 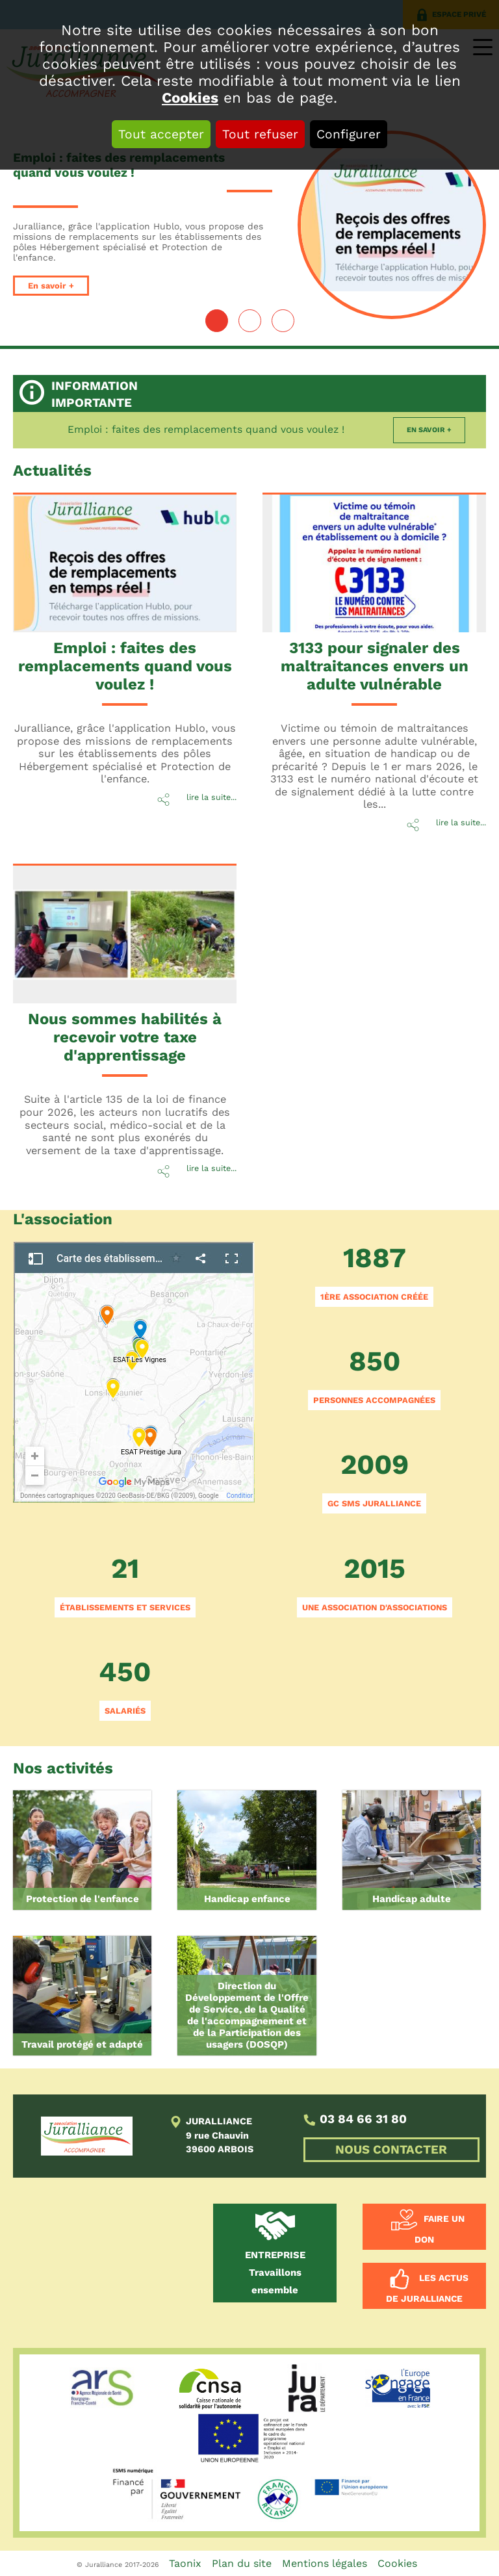 I want to click on Travaillons ensemble, so click(x=275, y=2272).